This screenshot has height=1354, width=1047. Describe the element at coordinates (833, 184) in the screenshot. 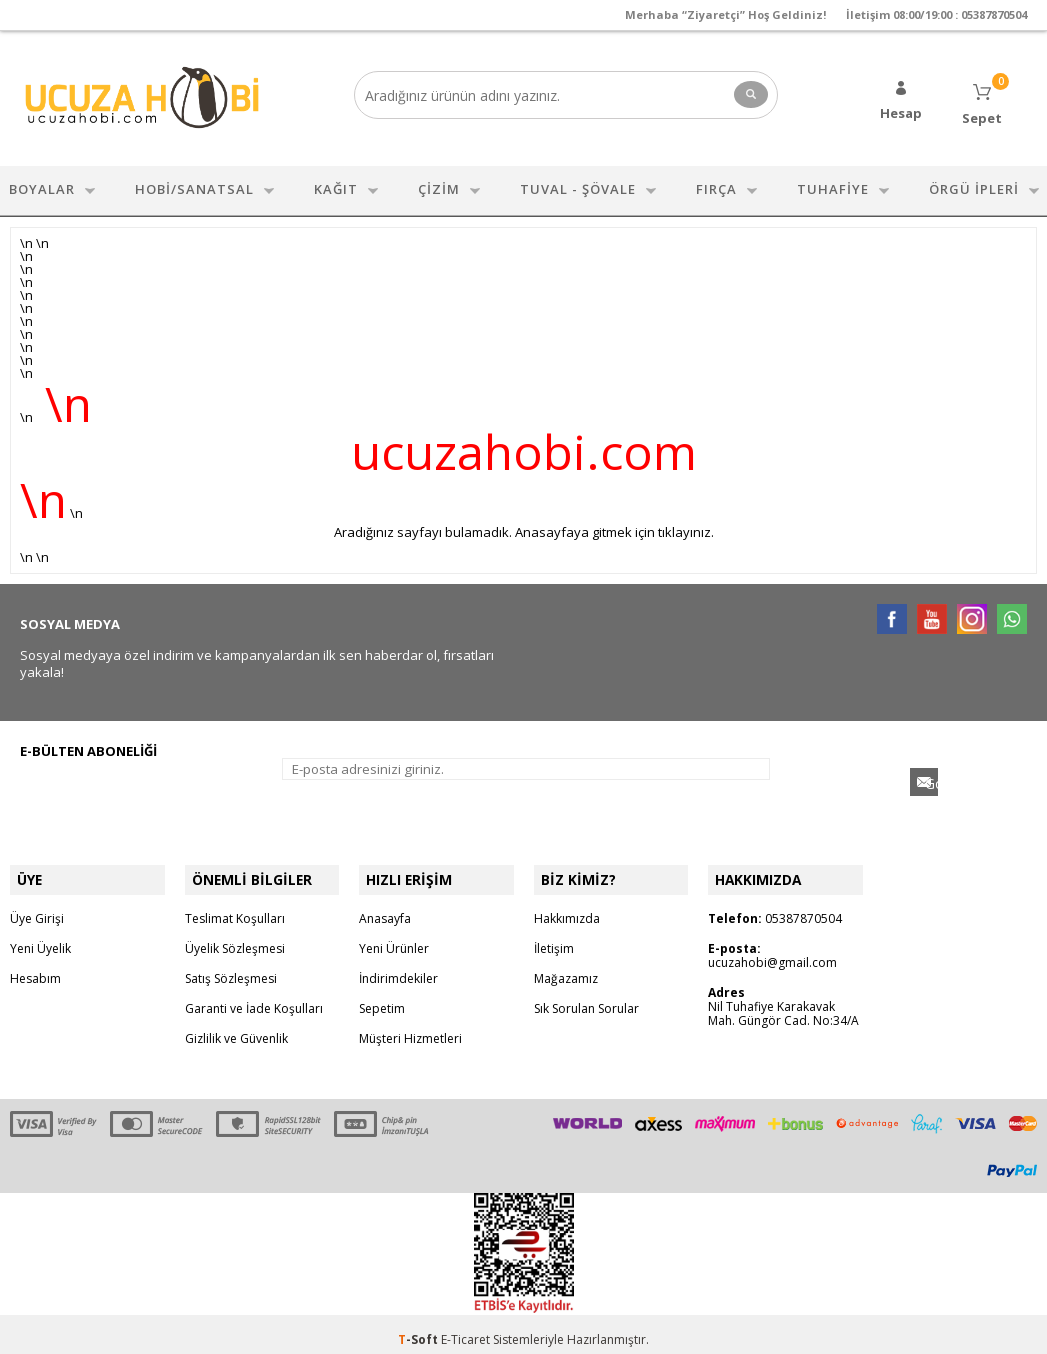

I see `TUHAFİYE` at that location.